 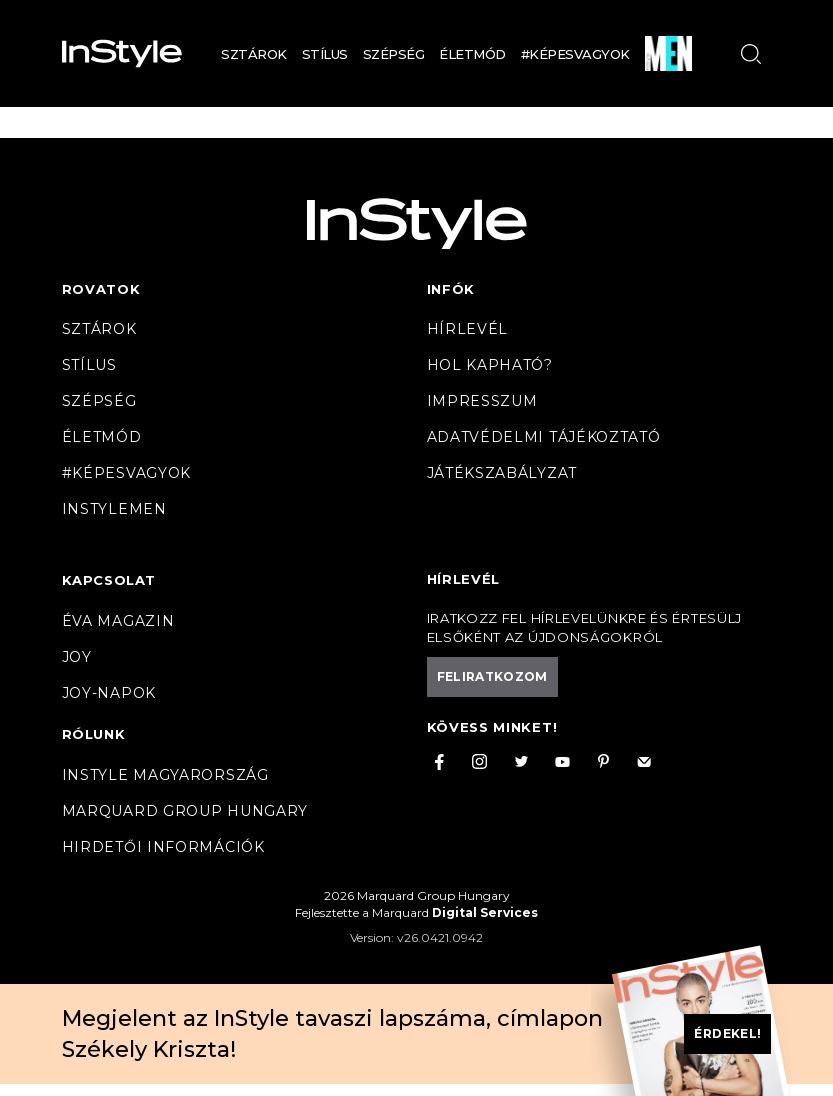 What do you see at coordinates (165, 775) in the screenshot?
I see `InStyle Magyarország` at bounding box center [165, 775].